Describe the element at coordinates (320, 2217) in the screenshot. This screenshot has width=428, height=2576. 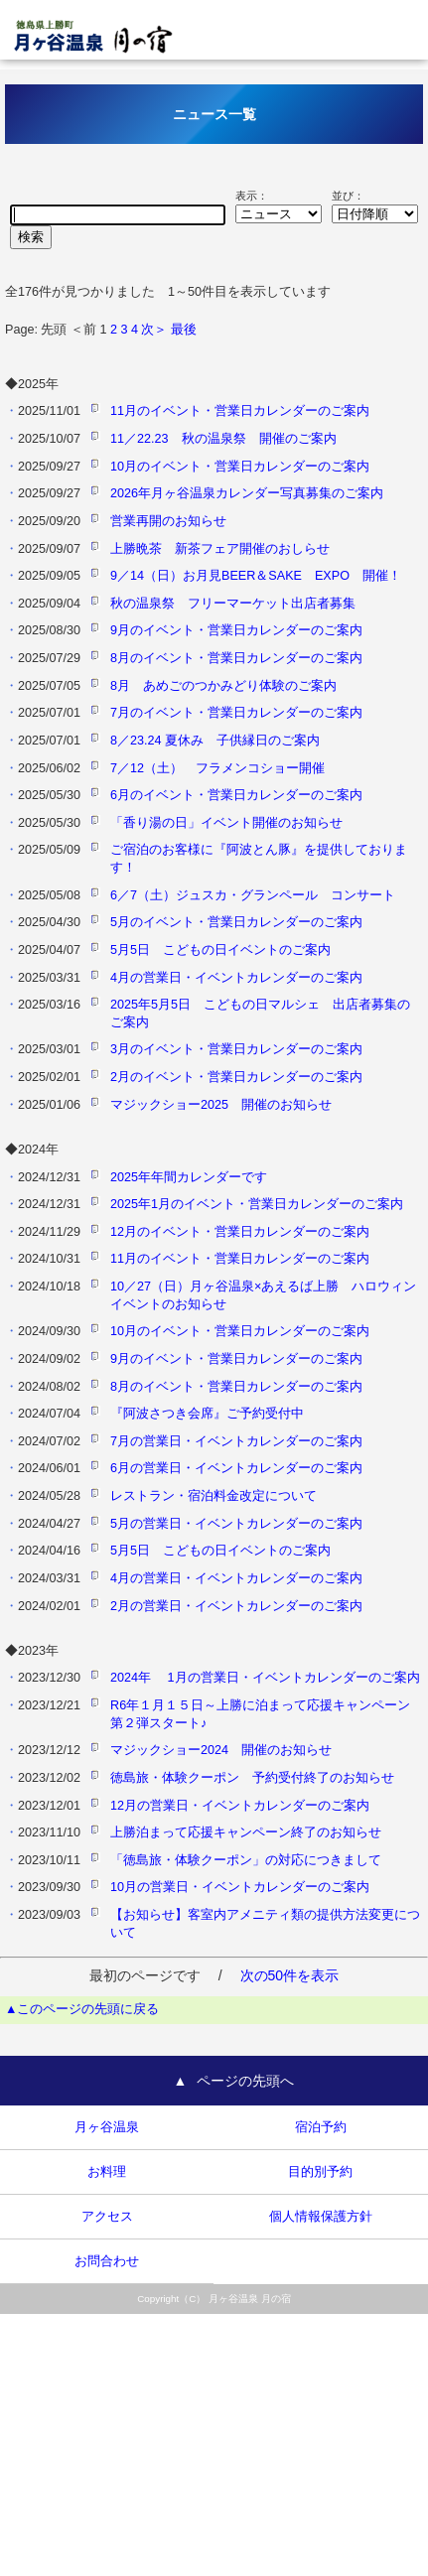
I see `個人情報保護方針` at that location.